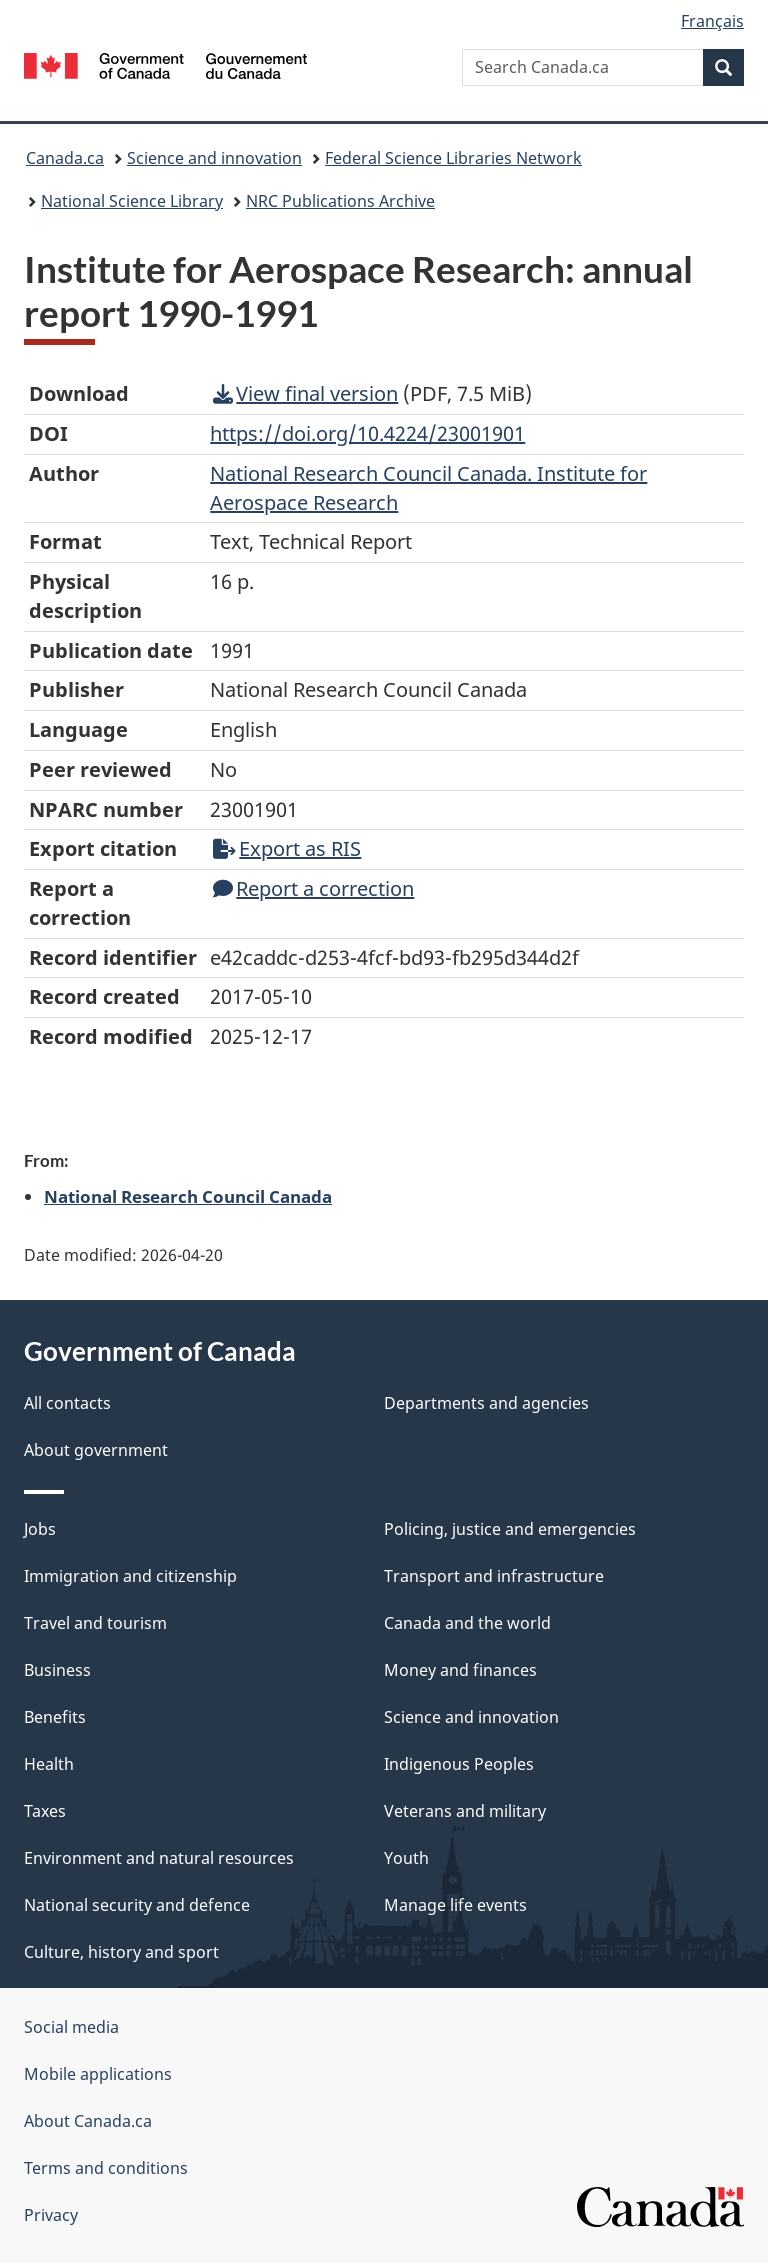 The height and width of the screenshot is (2263, 768). What do you see at coordinates (40, 1529) in the screenshot?
I see `Jobs` at bounding box center [40, 1529].